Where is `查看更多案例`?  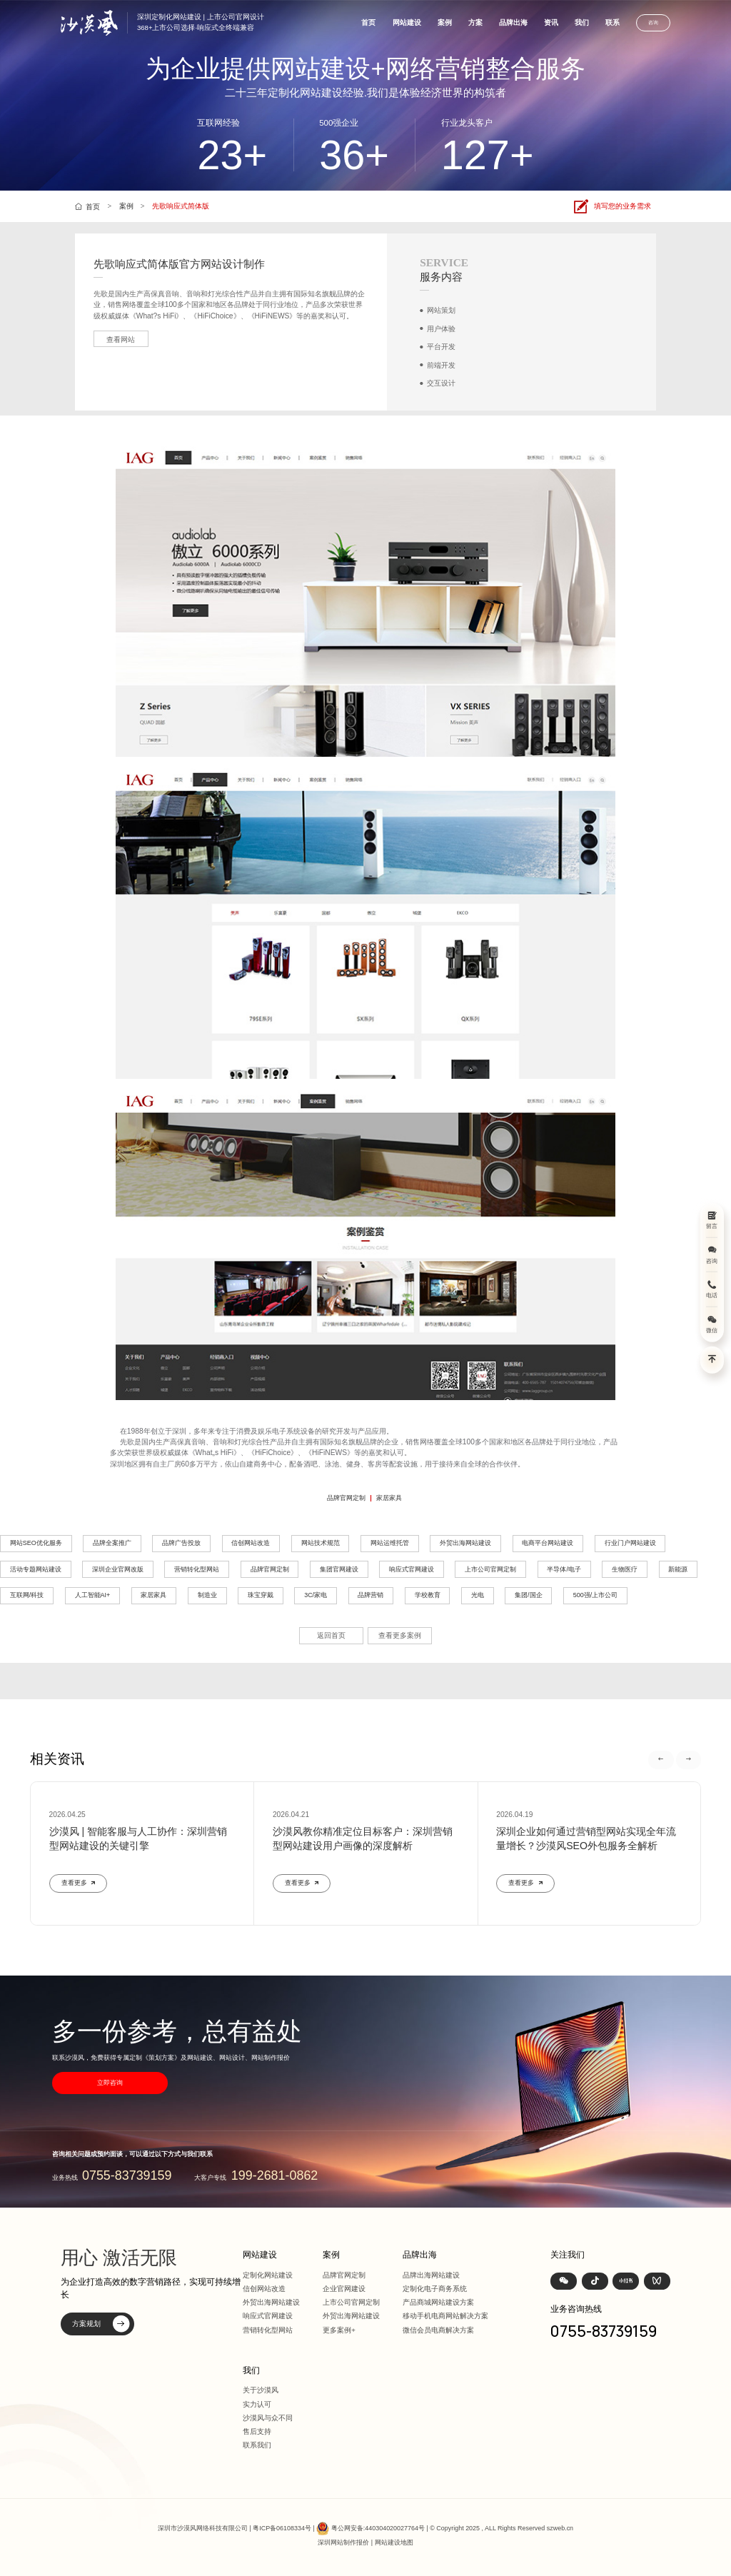 查看更多案例 is located at coordinates (399, 1635).